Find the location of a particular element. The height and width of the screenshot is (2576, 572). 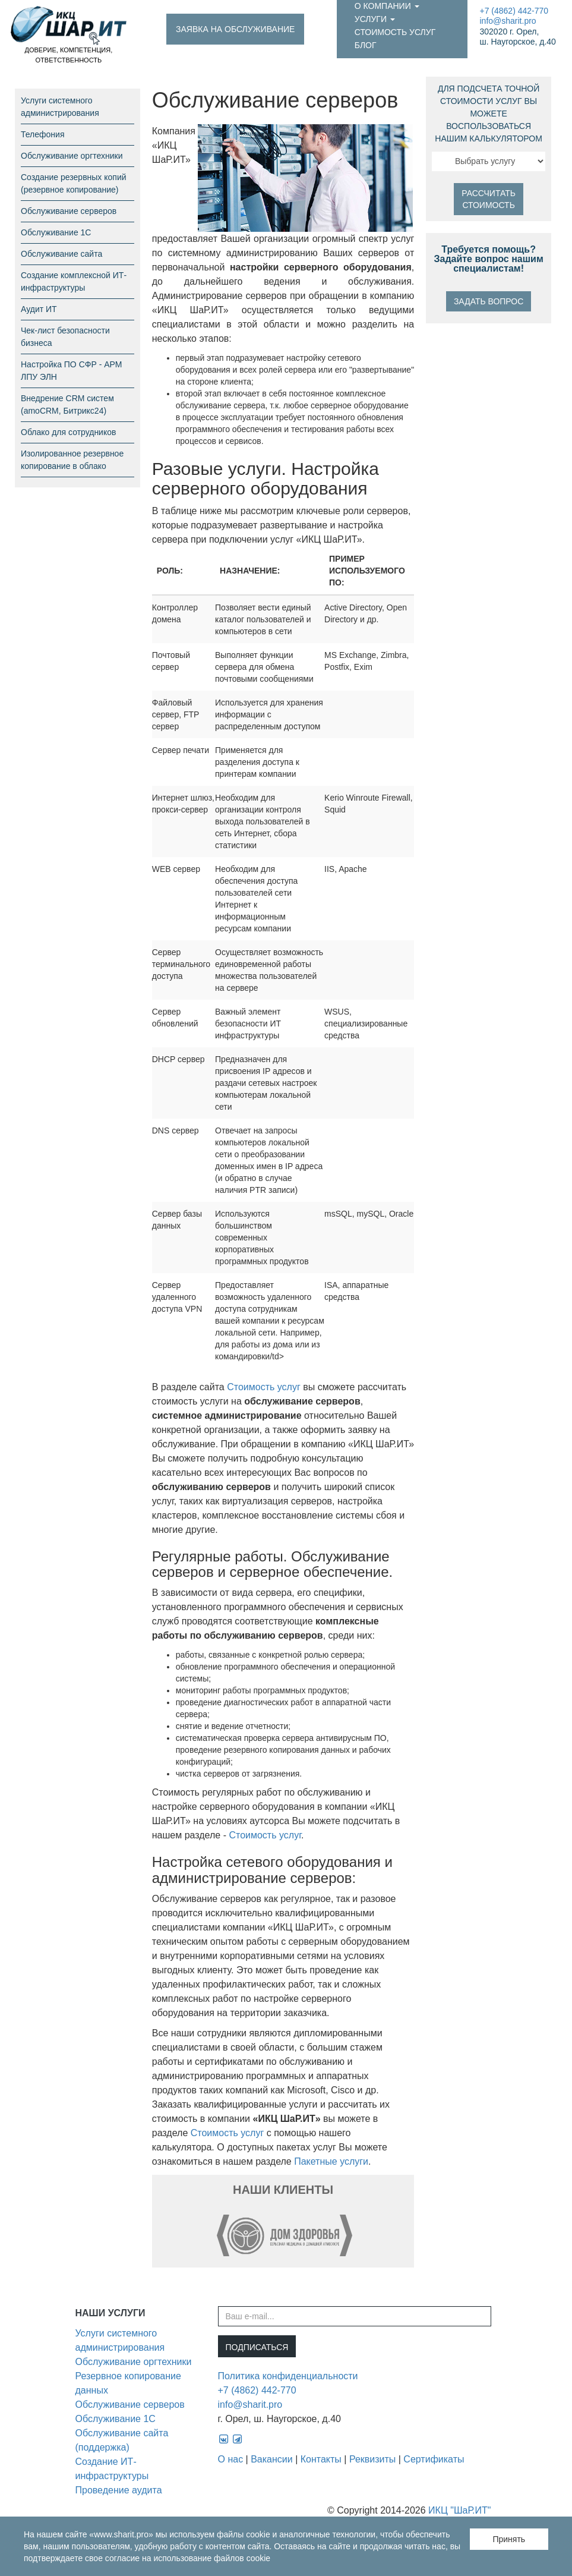

+7 (4862) 442-770 is located at coordinates (513, 10).